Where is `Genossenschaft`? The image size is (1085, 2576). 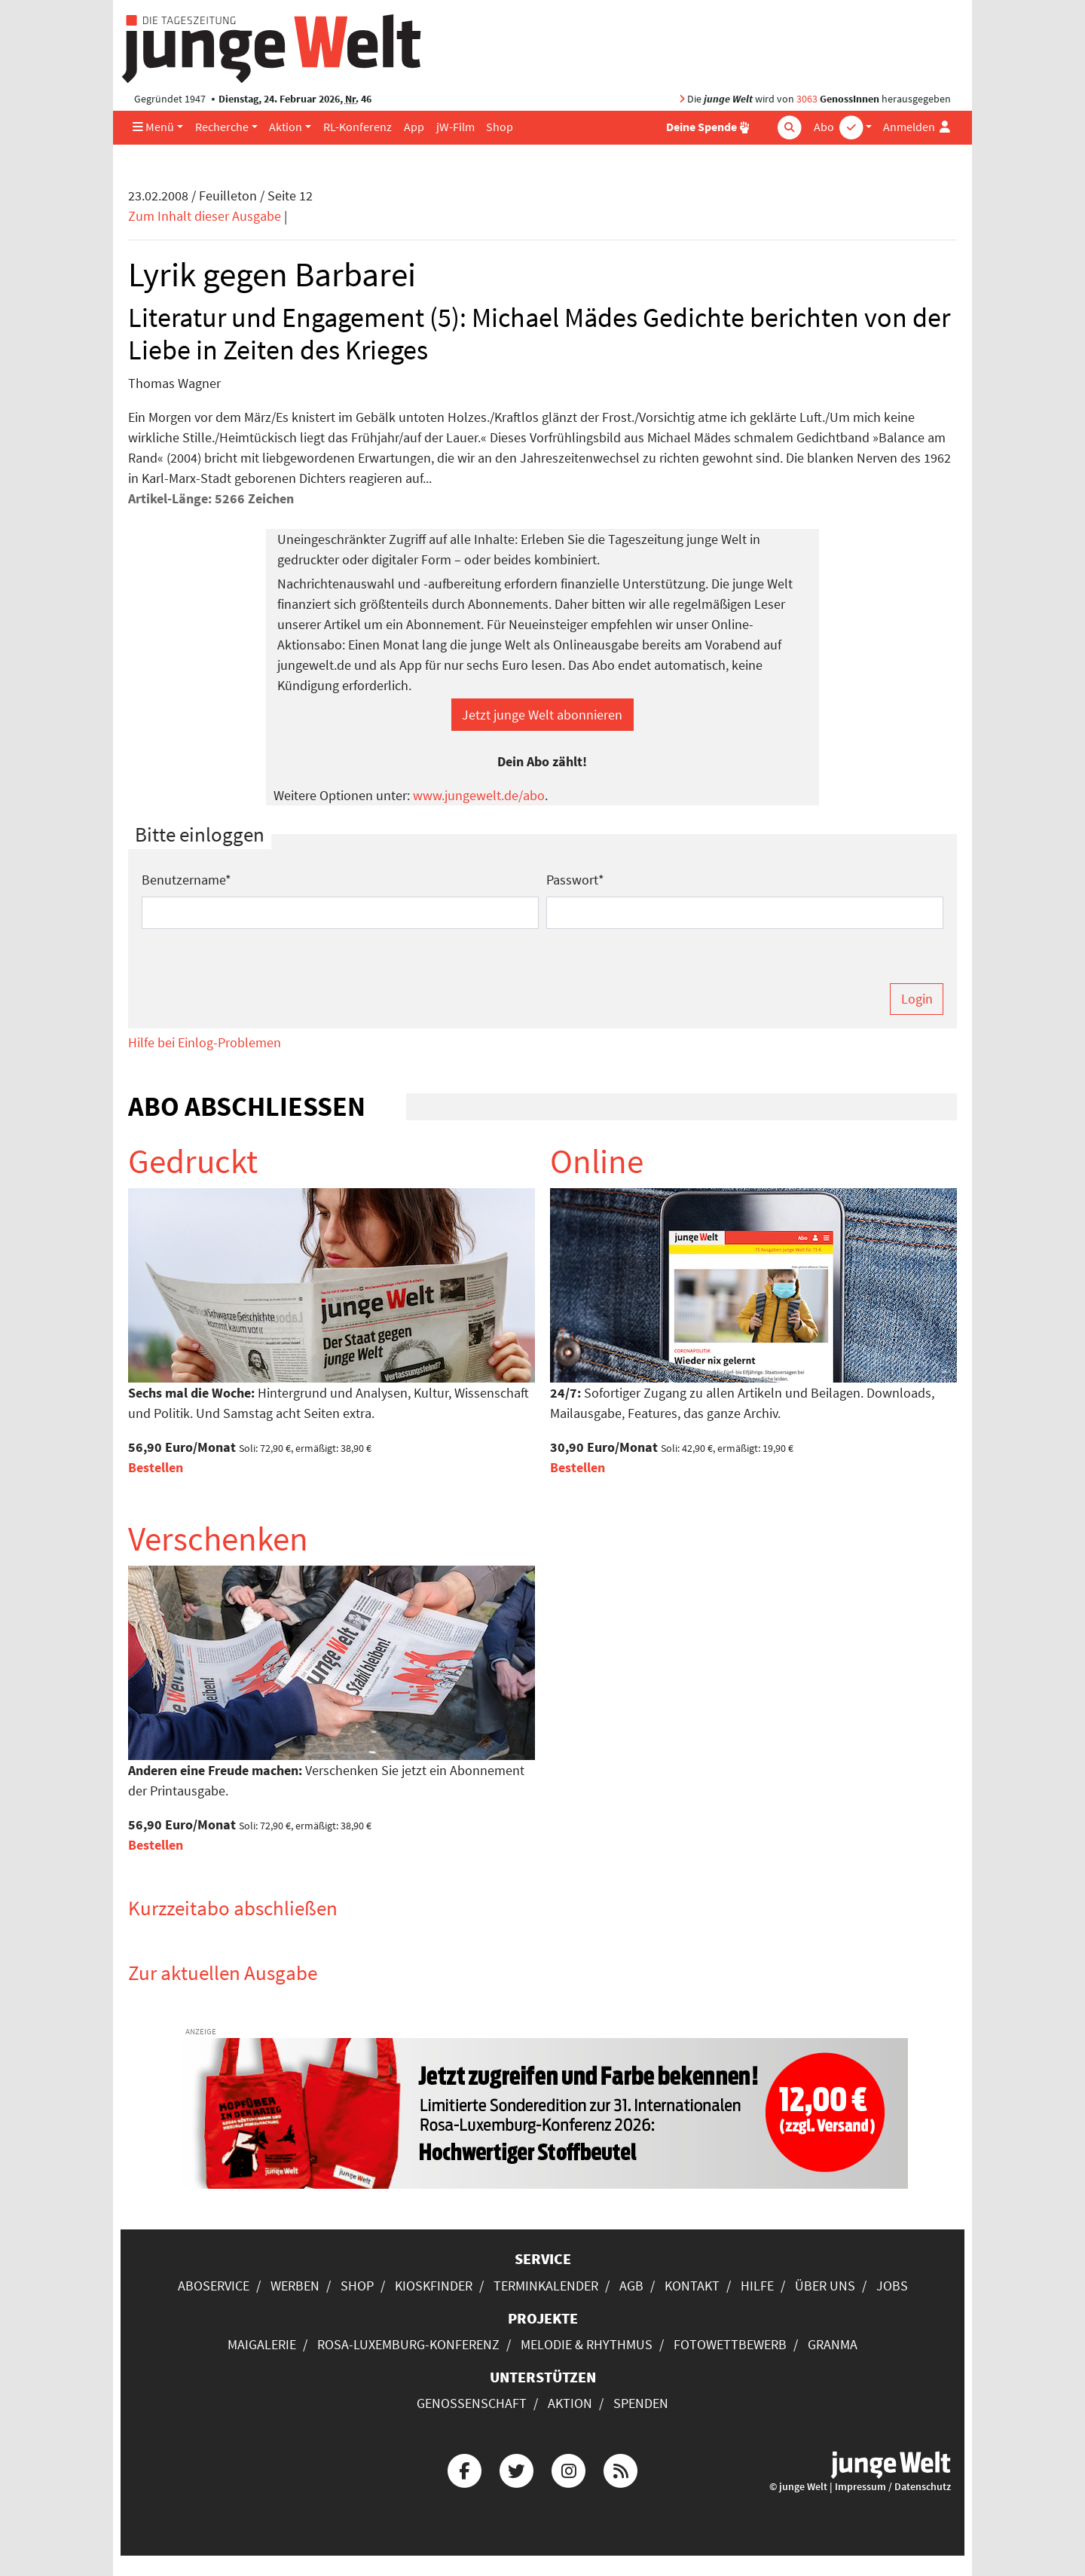 Genossenschaft is located at coordinates (472, 2403).